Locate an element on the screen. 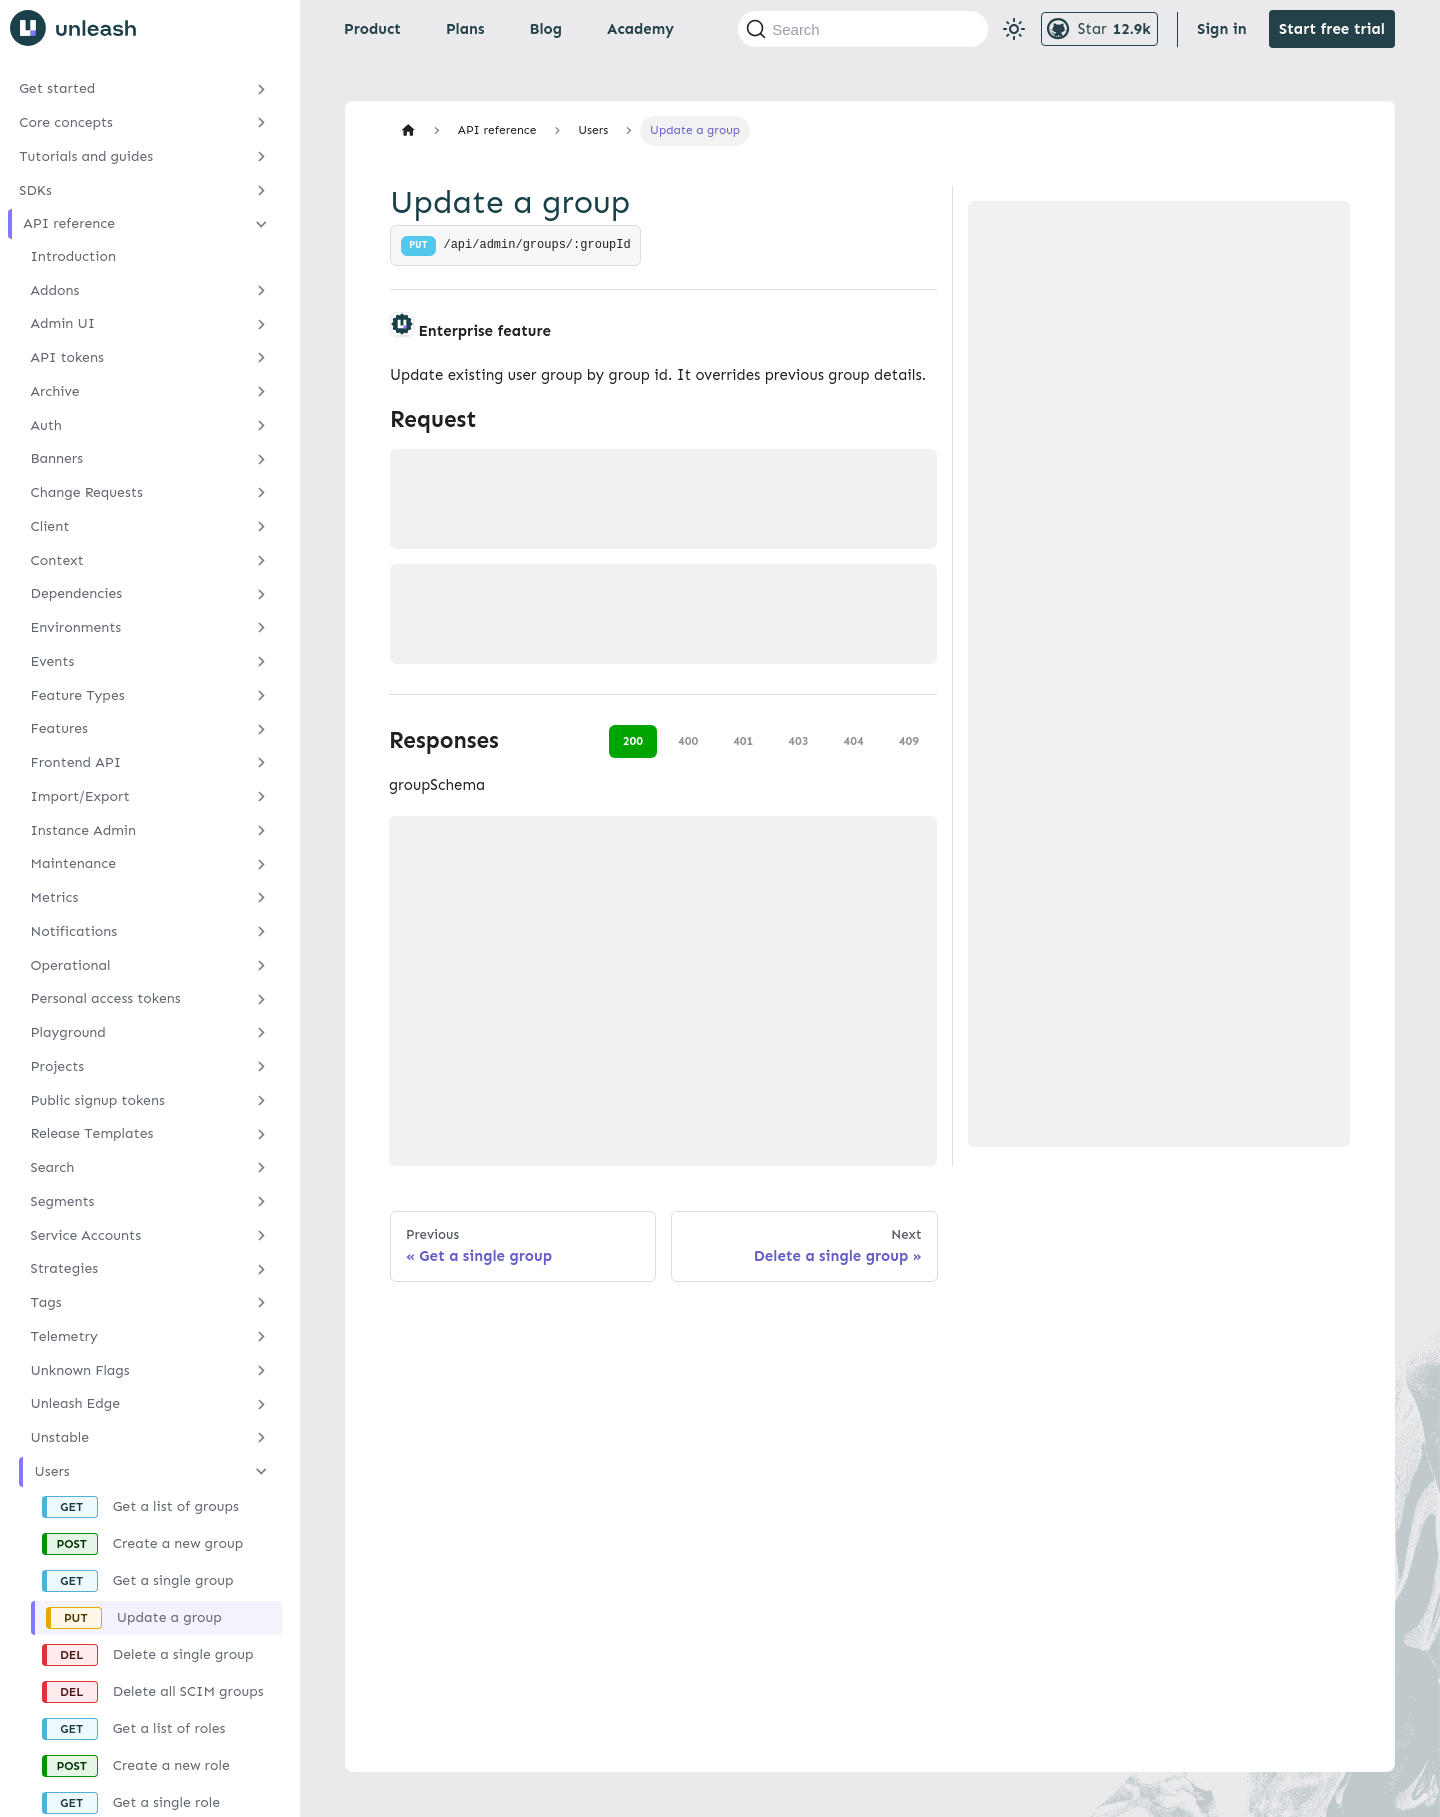 The height and width of the screenshot is (1817, 1440). [Search (Command+K)] is located at coordinates (863, 29).